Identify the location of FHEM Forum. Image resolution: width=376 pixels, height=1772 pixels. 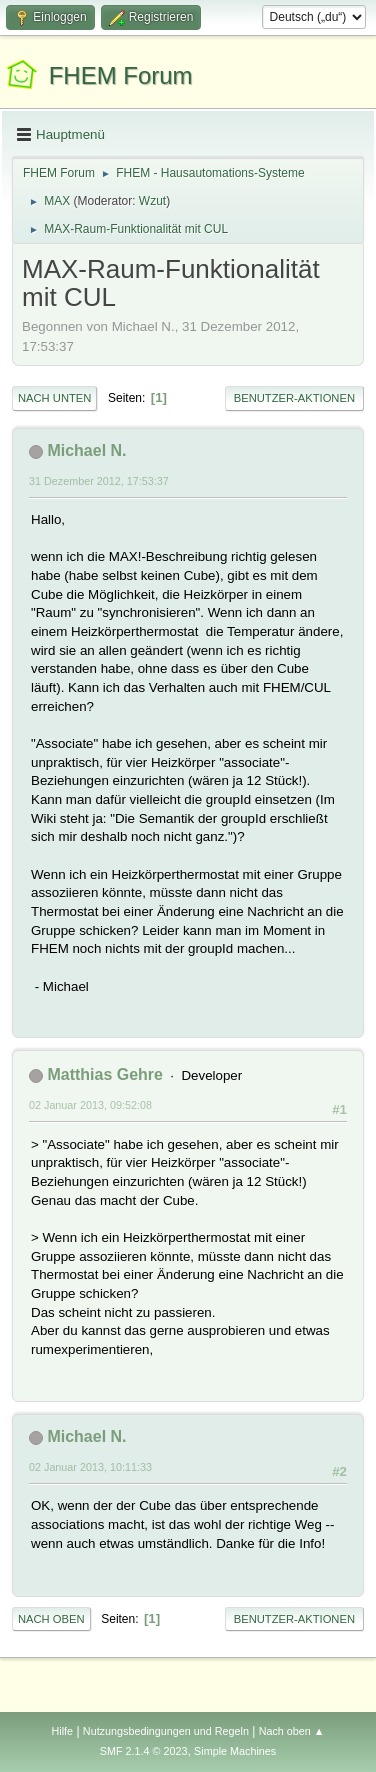
(121, 75).